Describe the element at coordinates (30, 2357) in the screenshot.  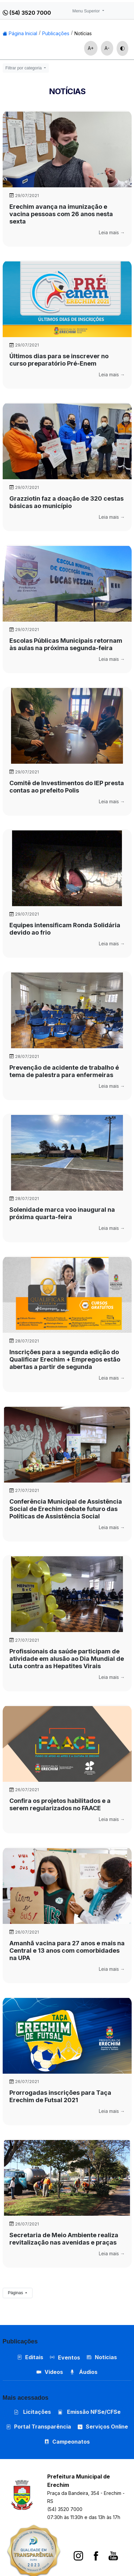
I see `Editais` at that location.